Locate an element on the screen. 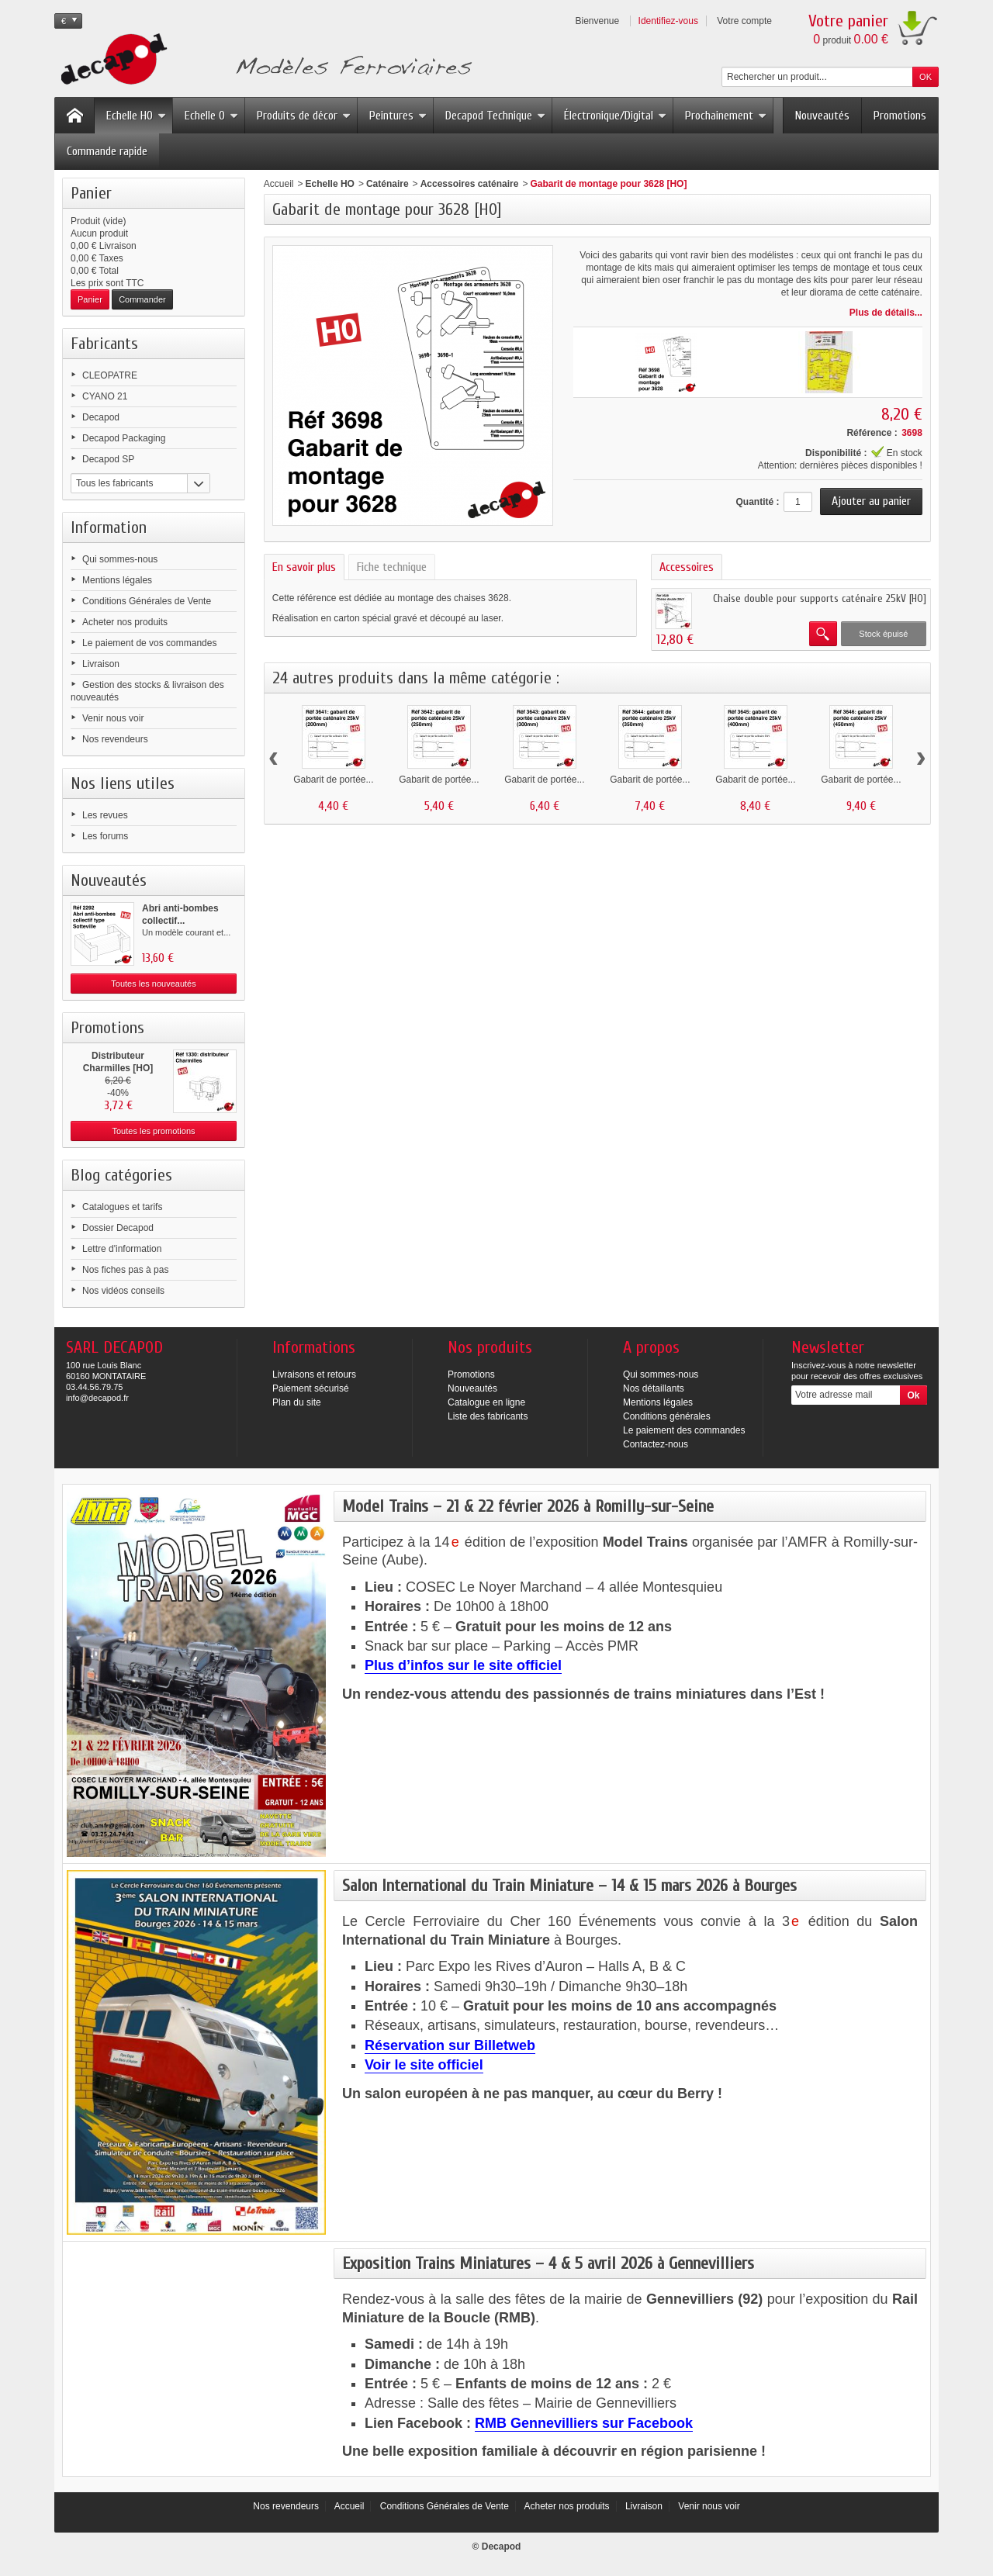  Catalogue en ligne is located at coordinates (486, 1402).